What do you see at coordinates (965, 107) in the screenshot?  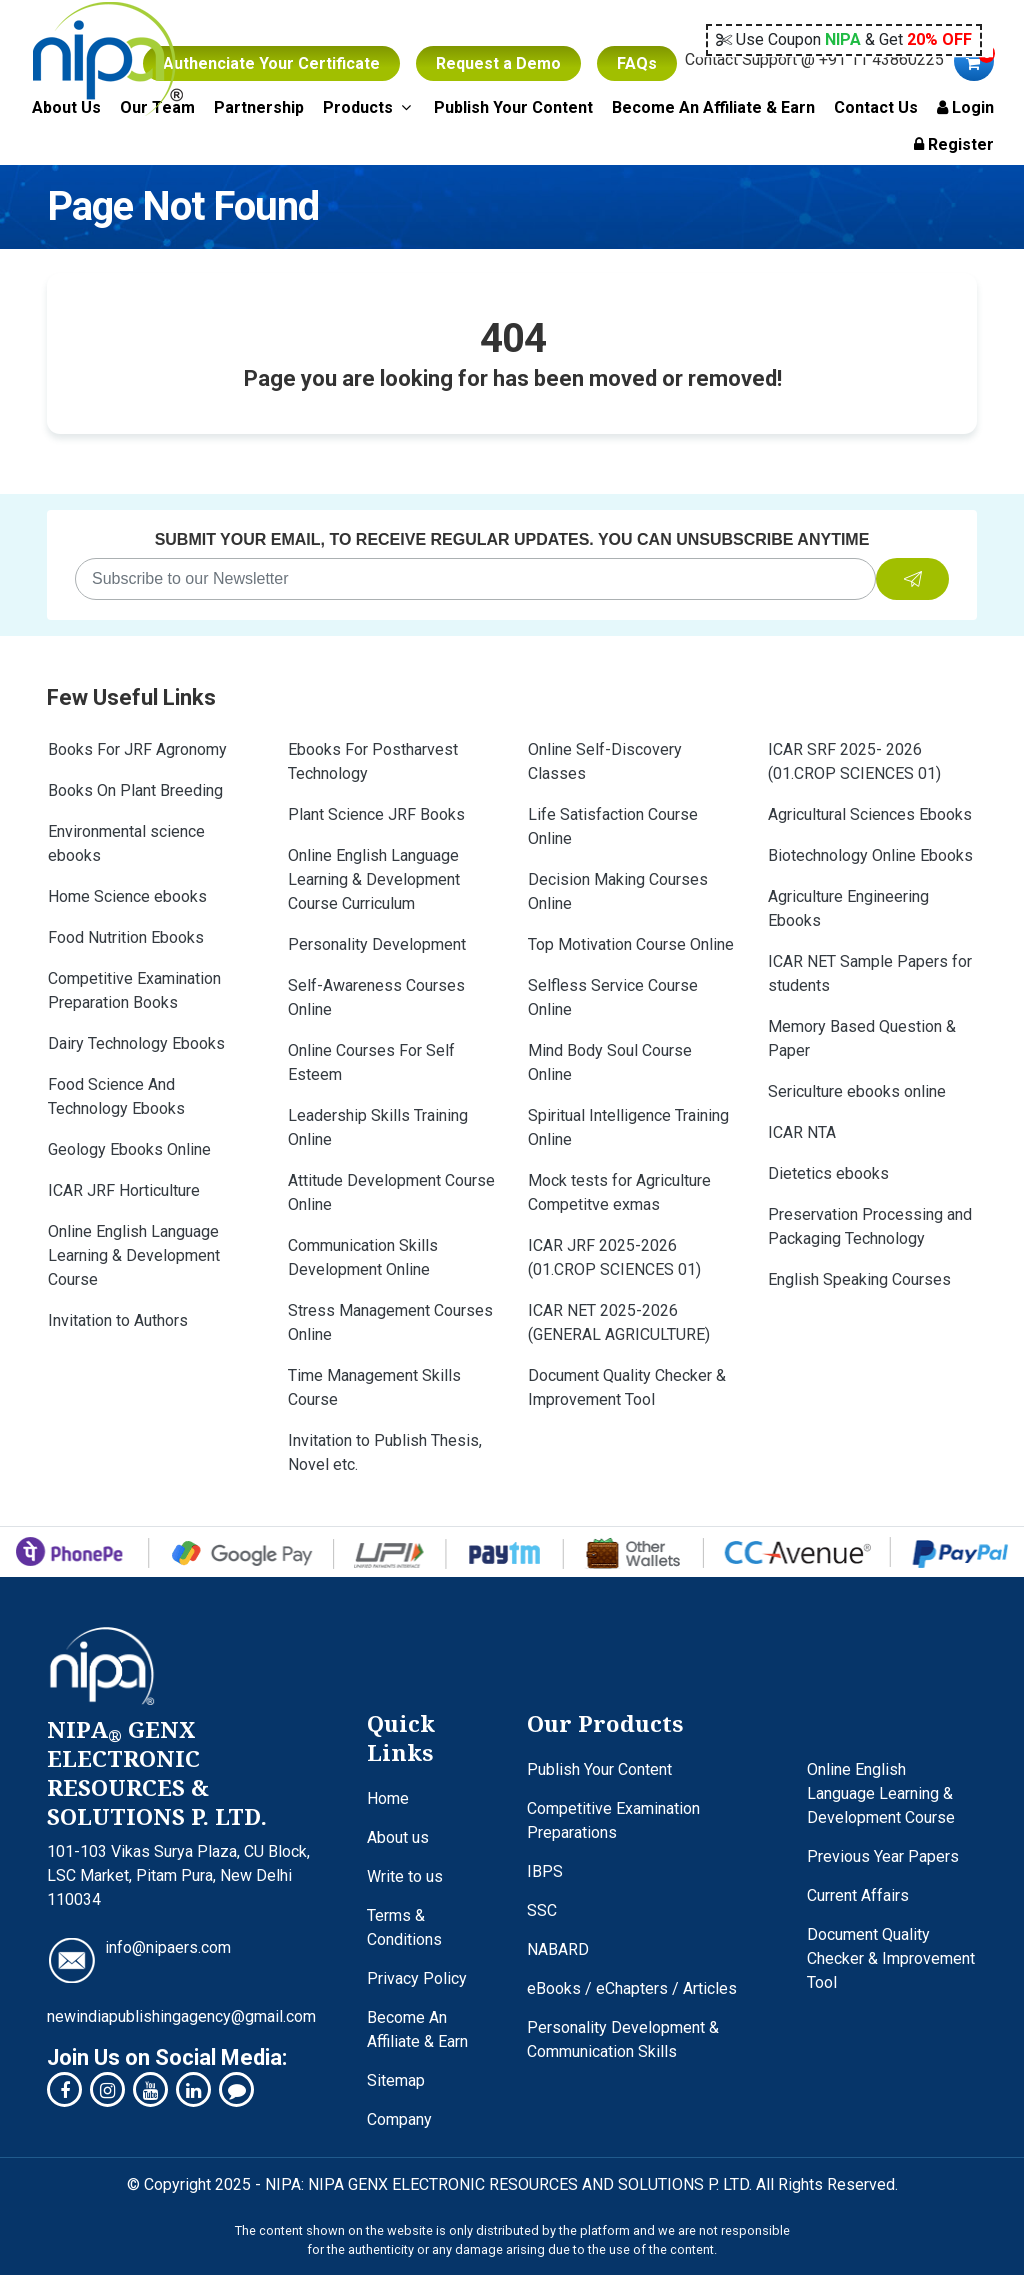 I see `Login` at bounding box center [965, 107].